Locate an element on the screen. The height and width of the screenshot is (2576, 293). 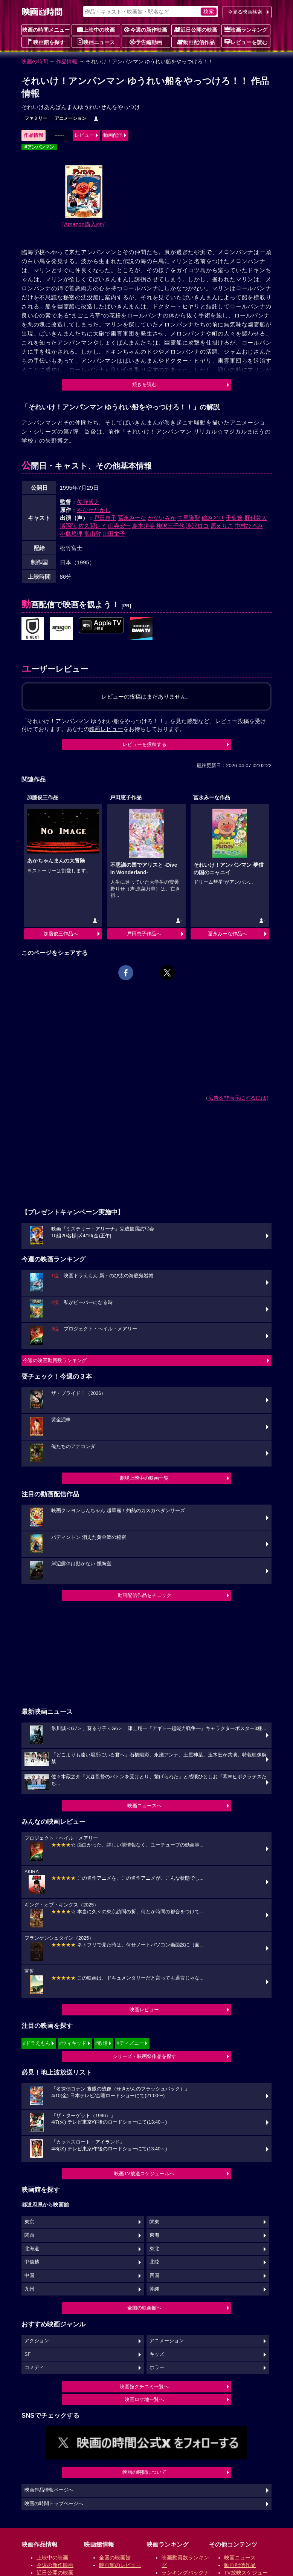
島本須美 is located at coordinates (143, 526).